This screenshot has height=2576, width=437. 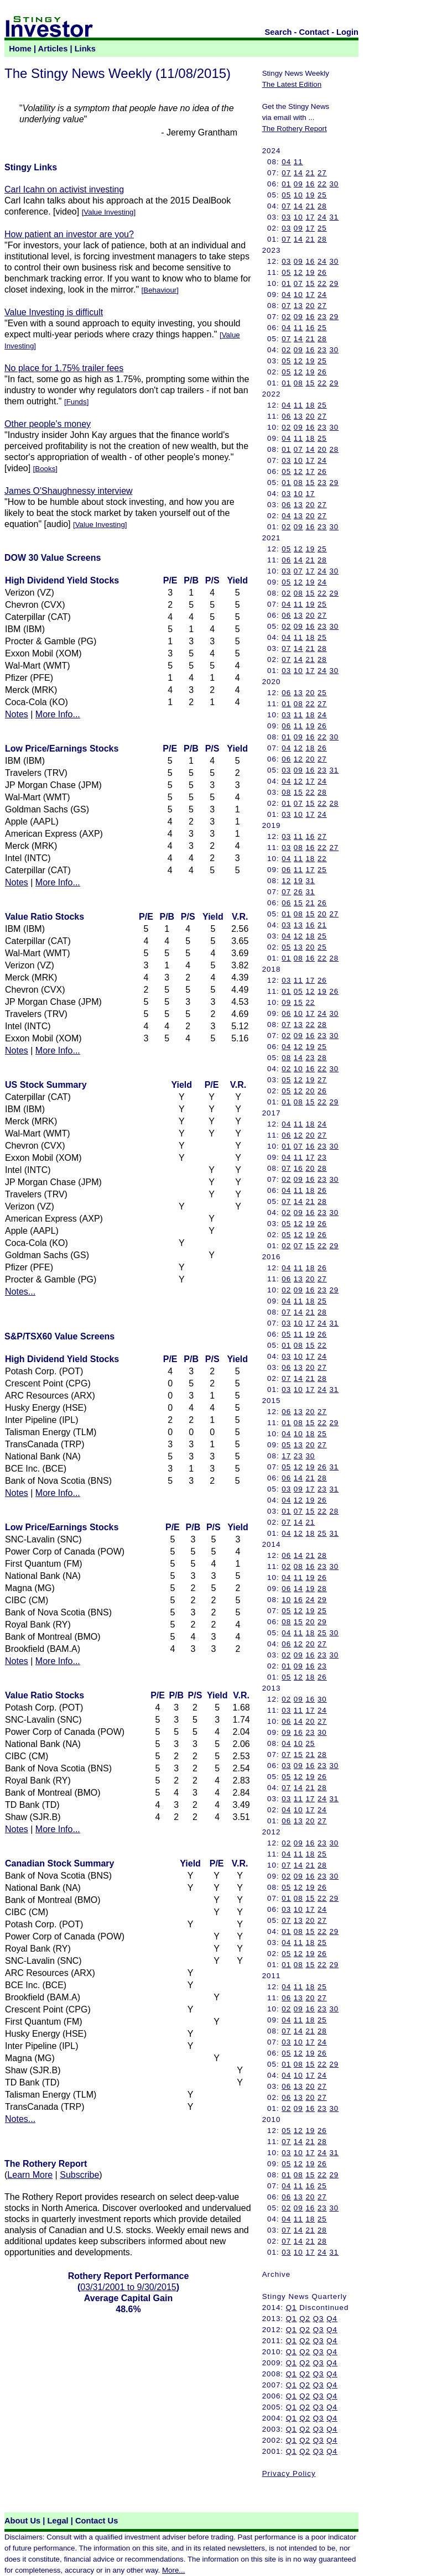 I want to click on Subscribe, so click(x=79, y=2174).